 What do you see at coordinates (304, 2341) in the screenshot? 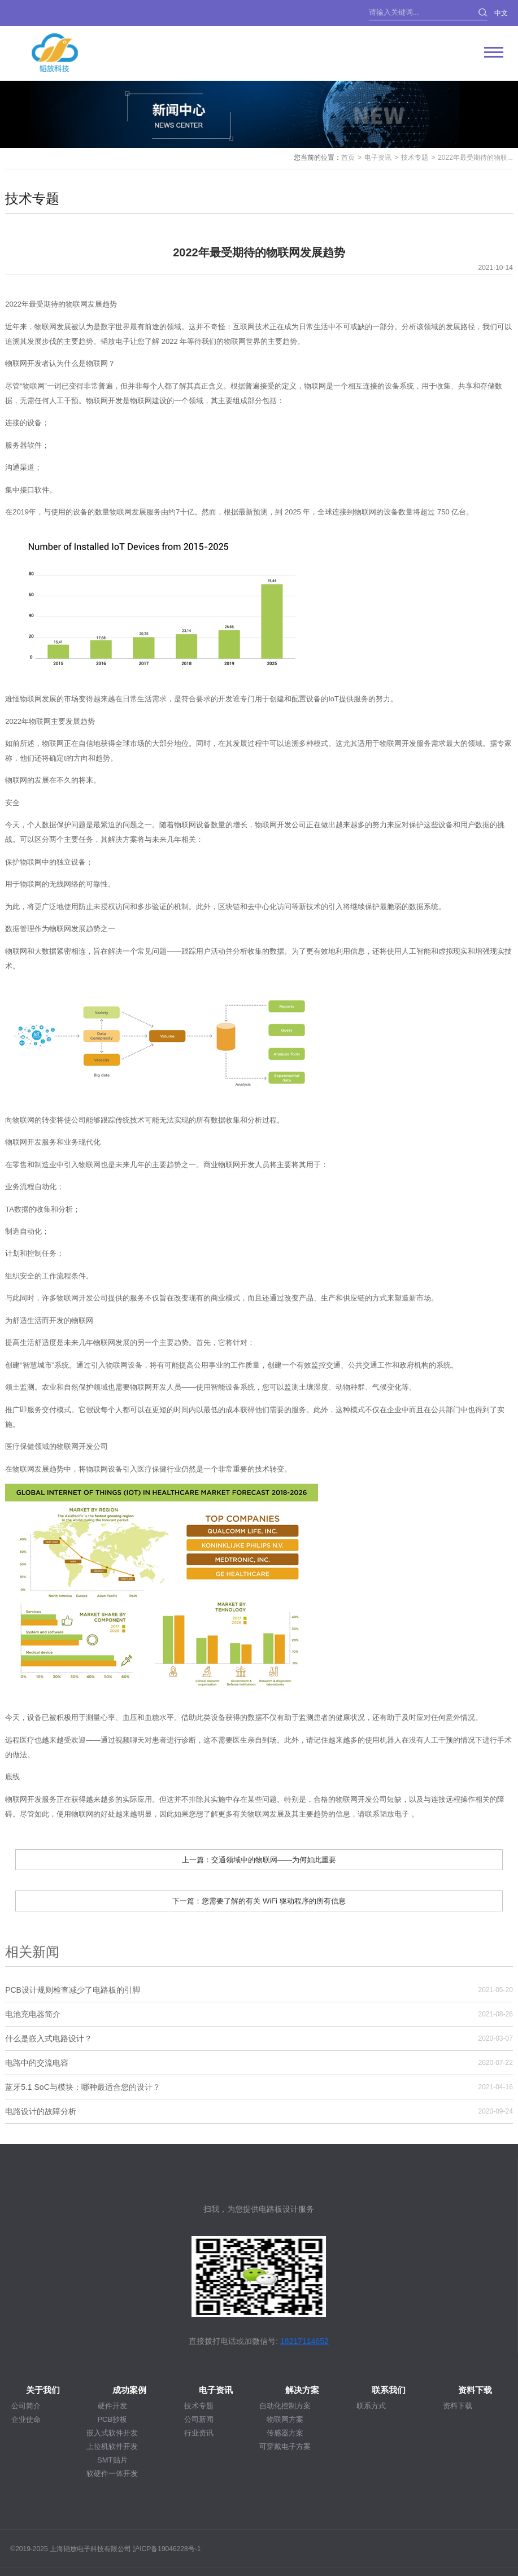
I see `18217114652` at bounding box center [304, 2341].